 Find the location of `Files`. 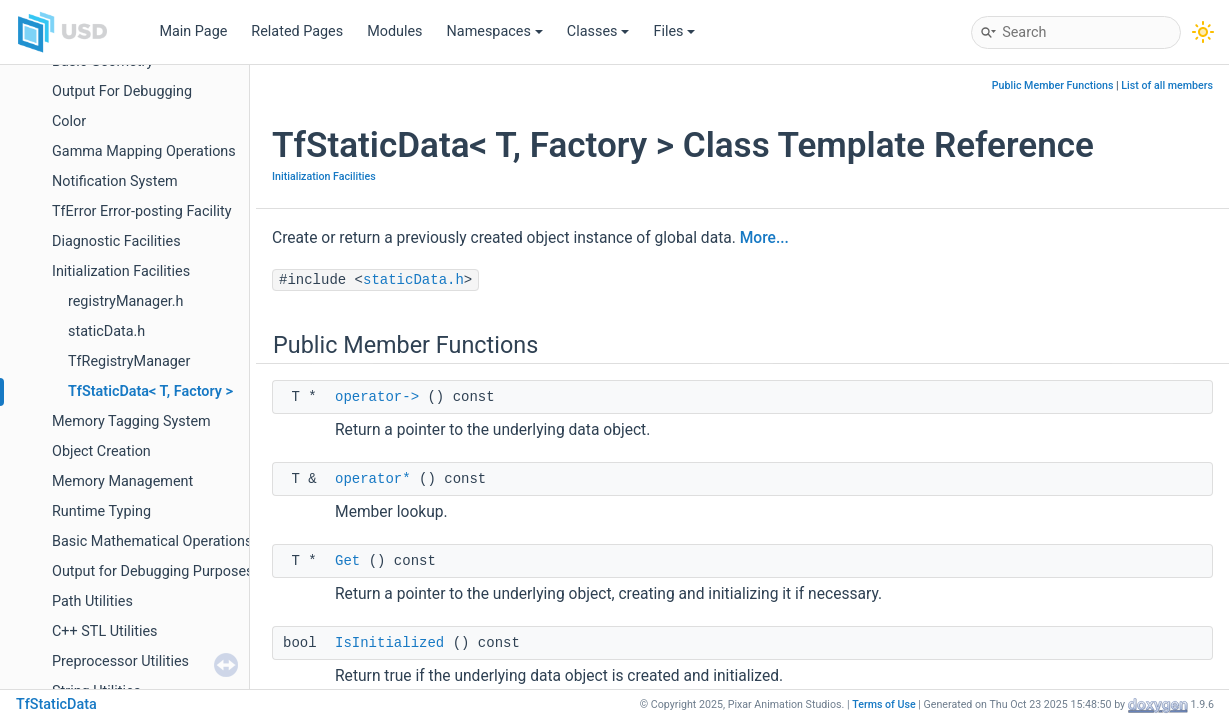

Files is located at coordinates (674, 31).